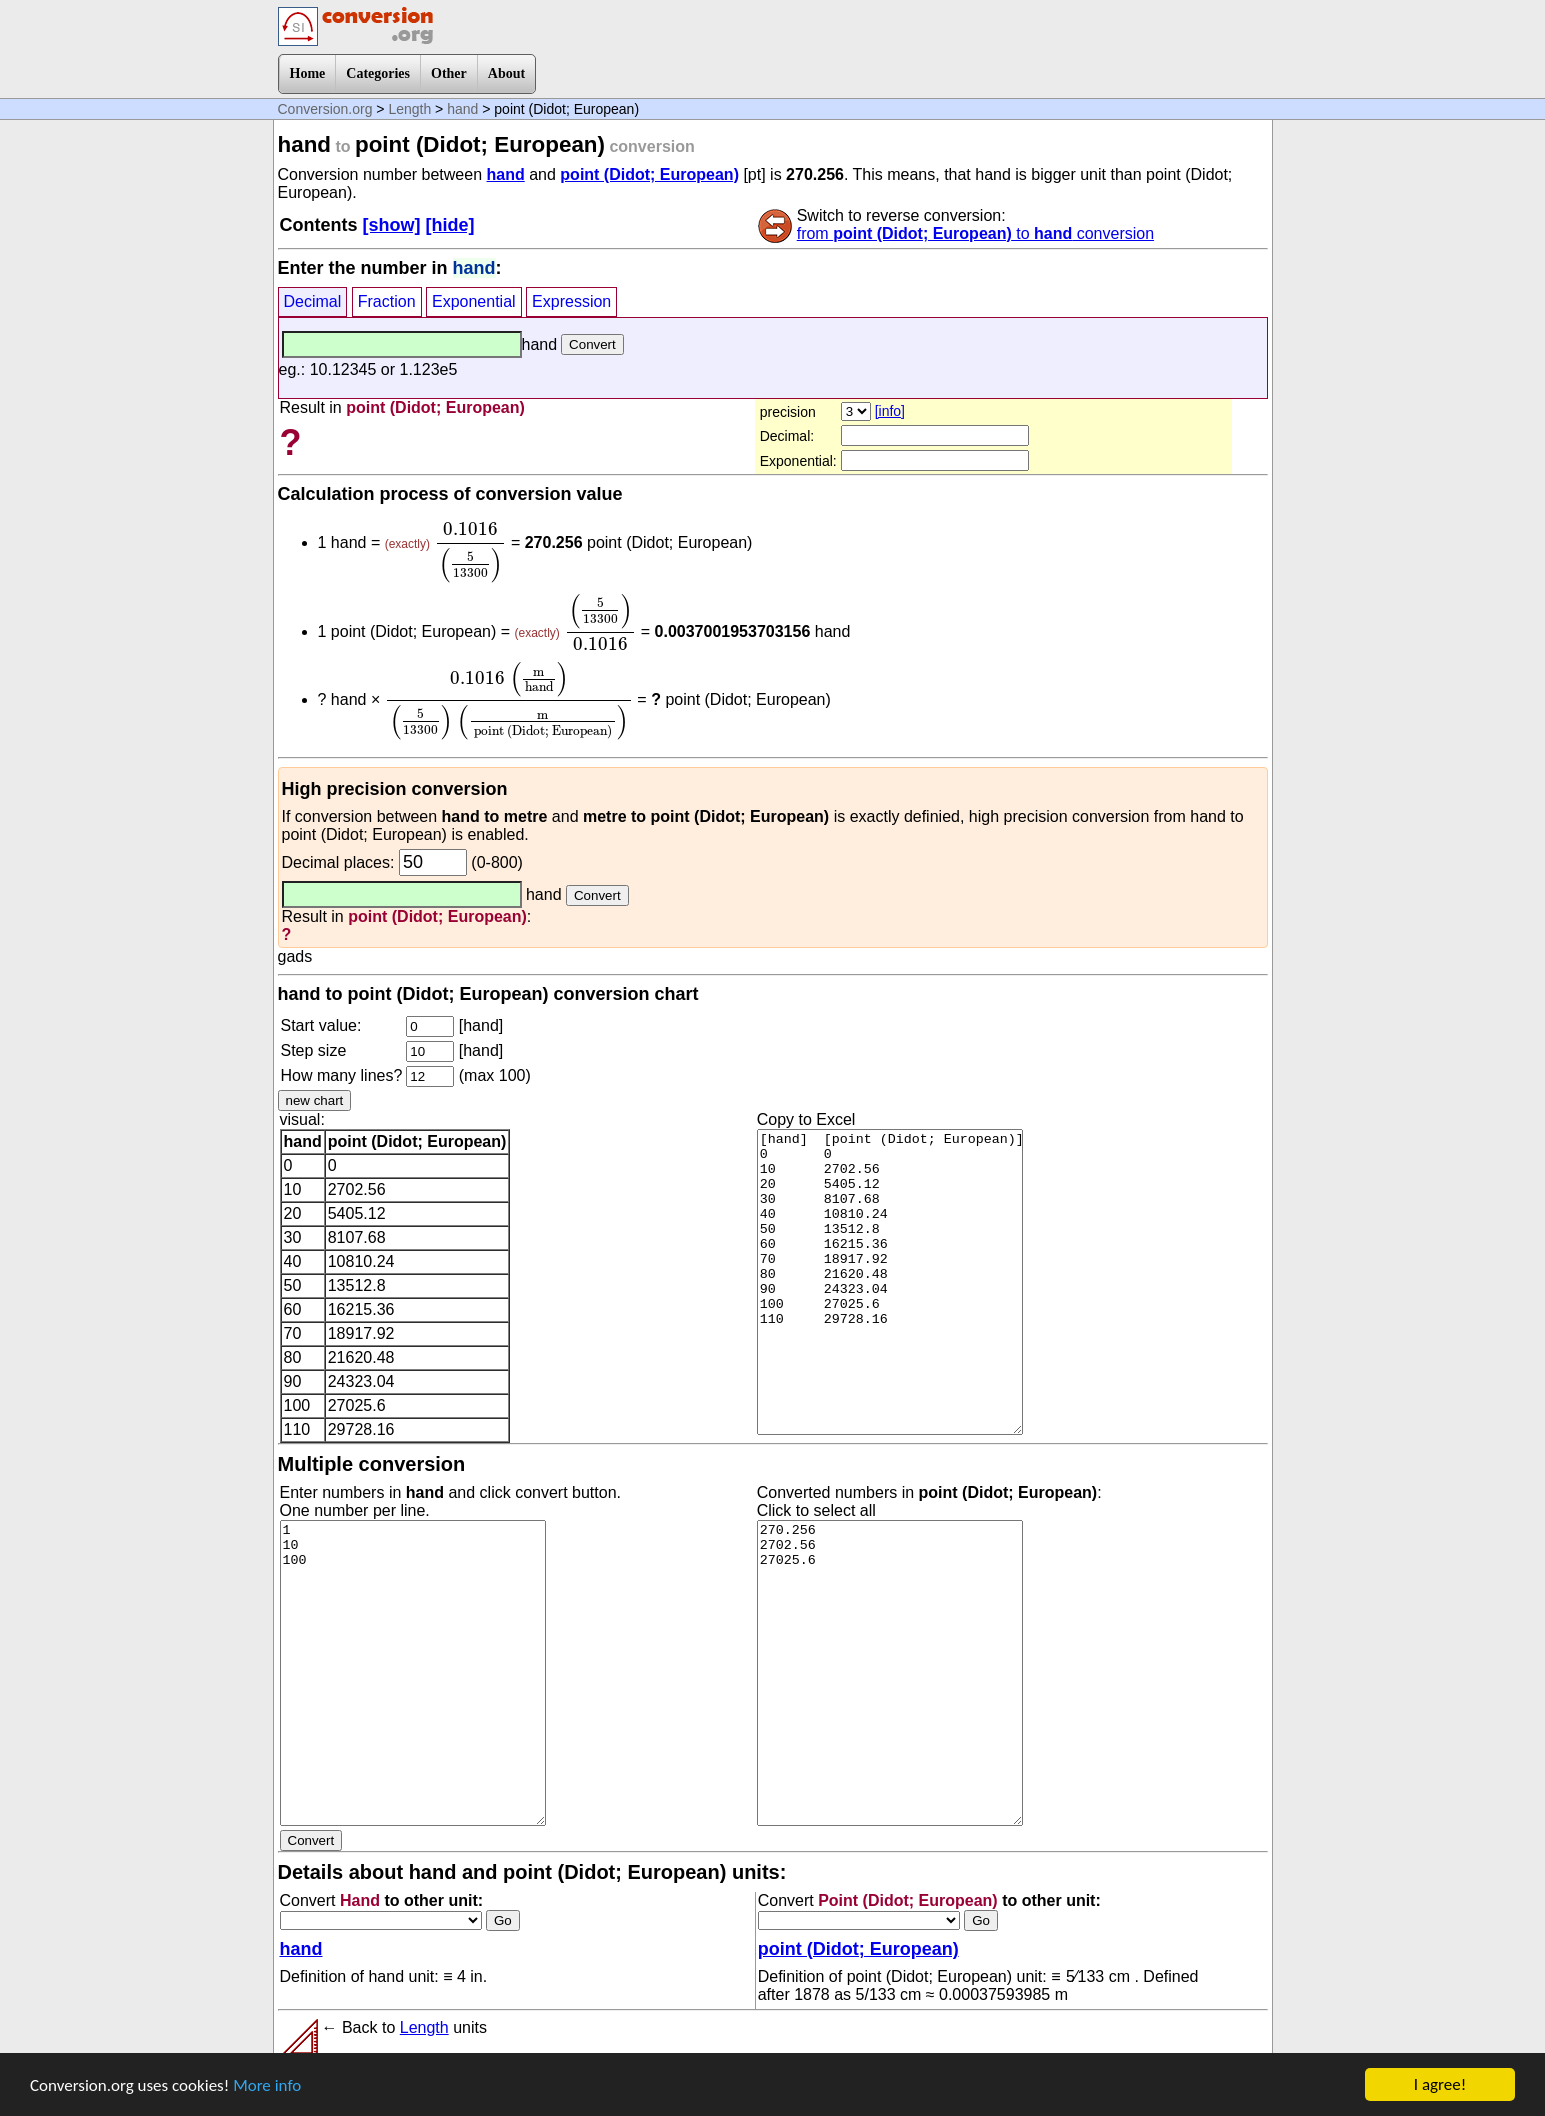 The width and height of the screenshot is (1545, 2116). What do you see at coordinates (506, 73) in the screenshot?
I see `About` at bounding box center [506, 73].